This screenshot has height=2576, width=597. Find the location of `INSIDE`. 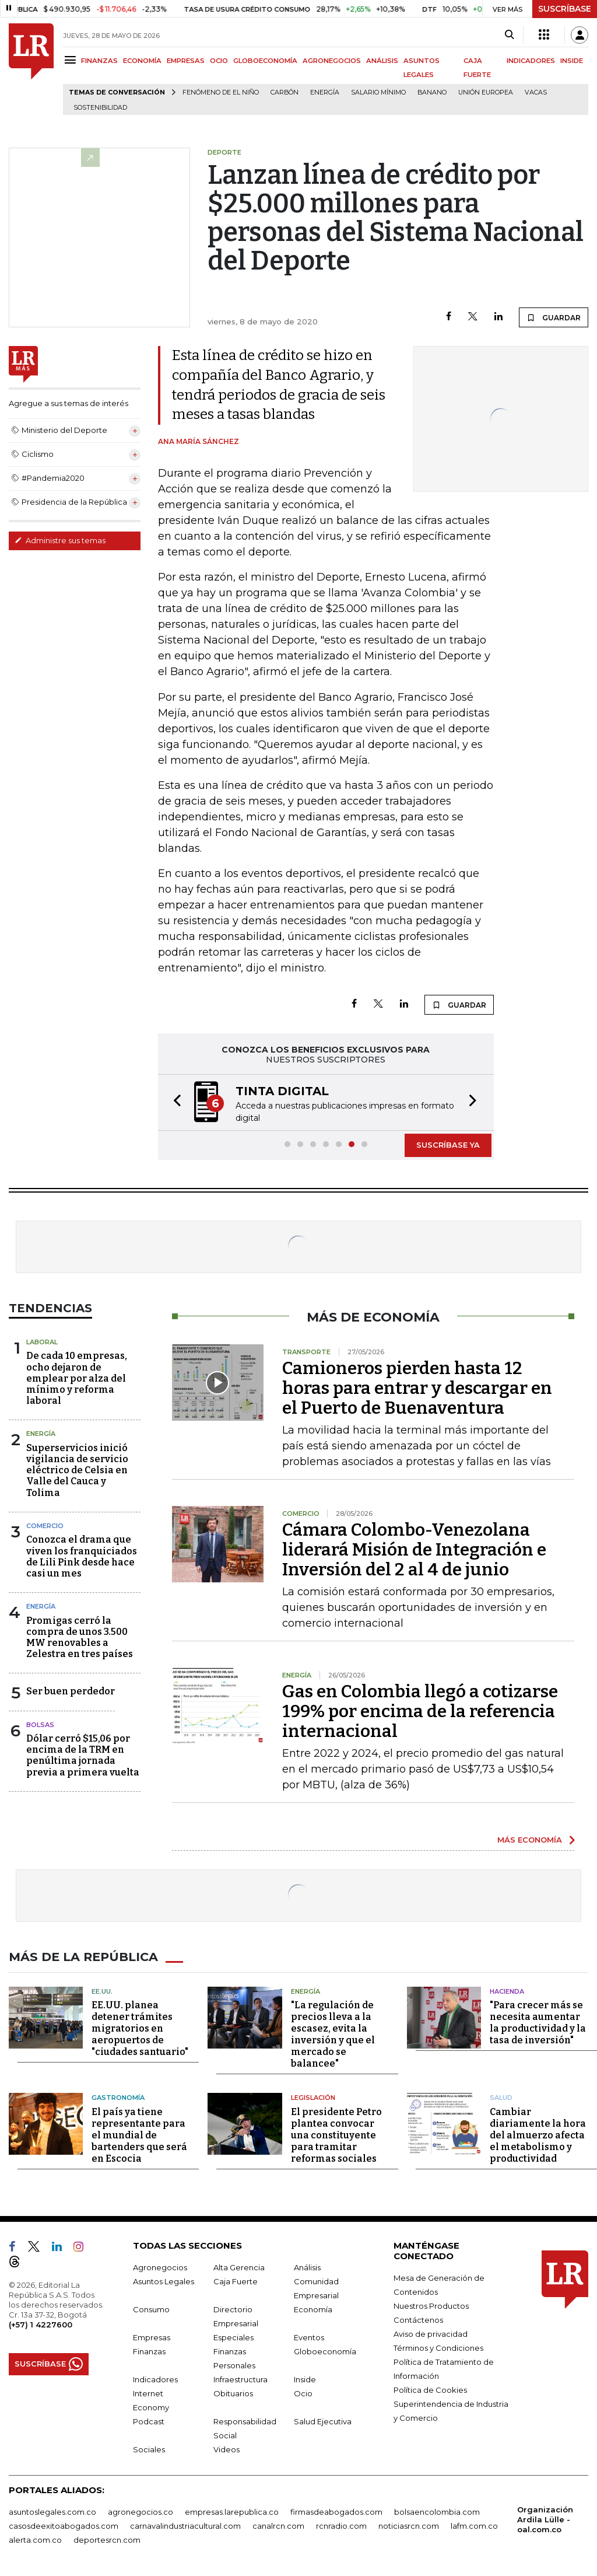

INSIDE is located at coordinates (571, 61).